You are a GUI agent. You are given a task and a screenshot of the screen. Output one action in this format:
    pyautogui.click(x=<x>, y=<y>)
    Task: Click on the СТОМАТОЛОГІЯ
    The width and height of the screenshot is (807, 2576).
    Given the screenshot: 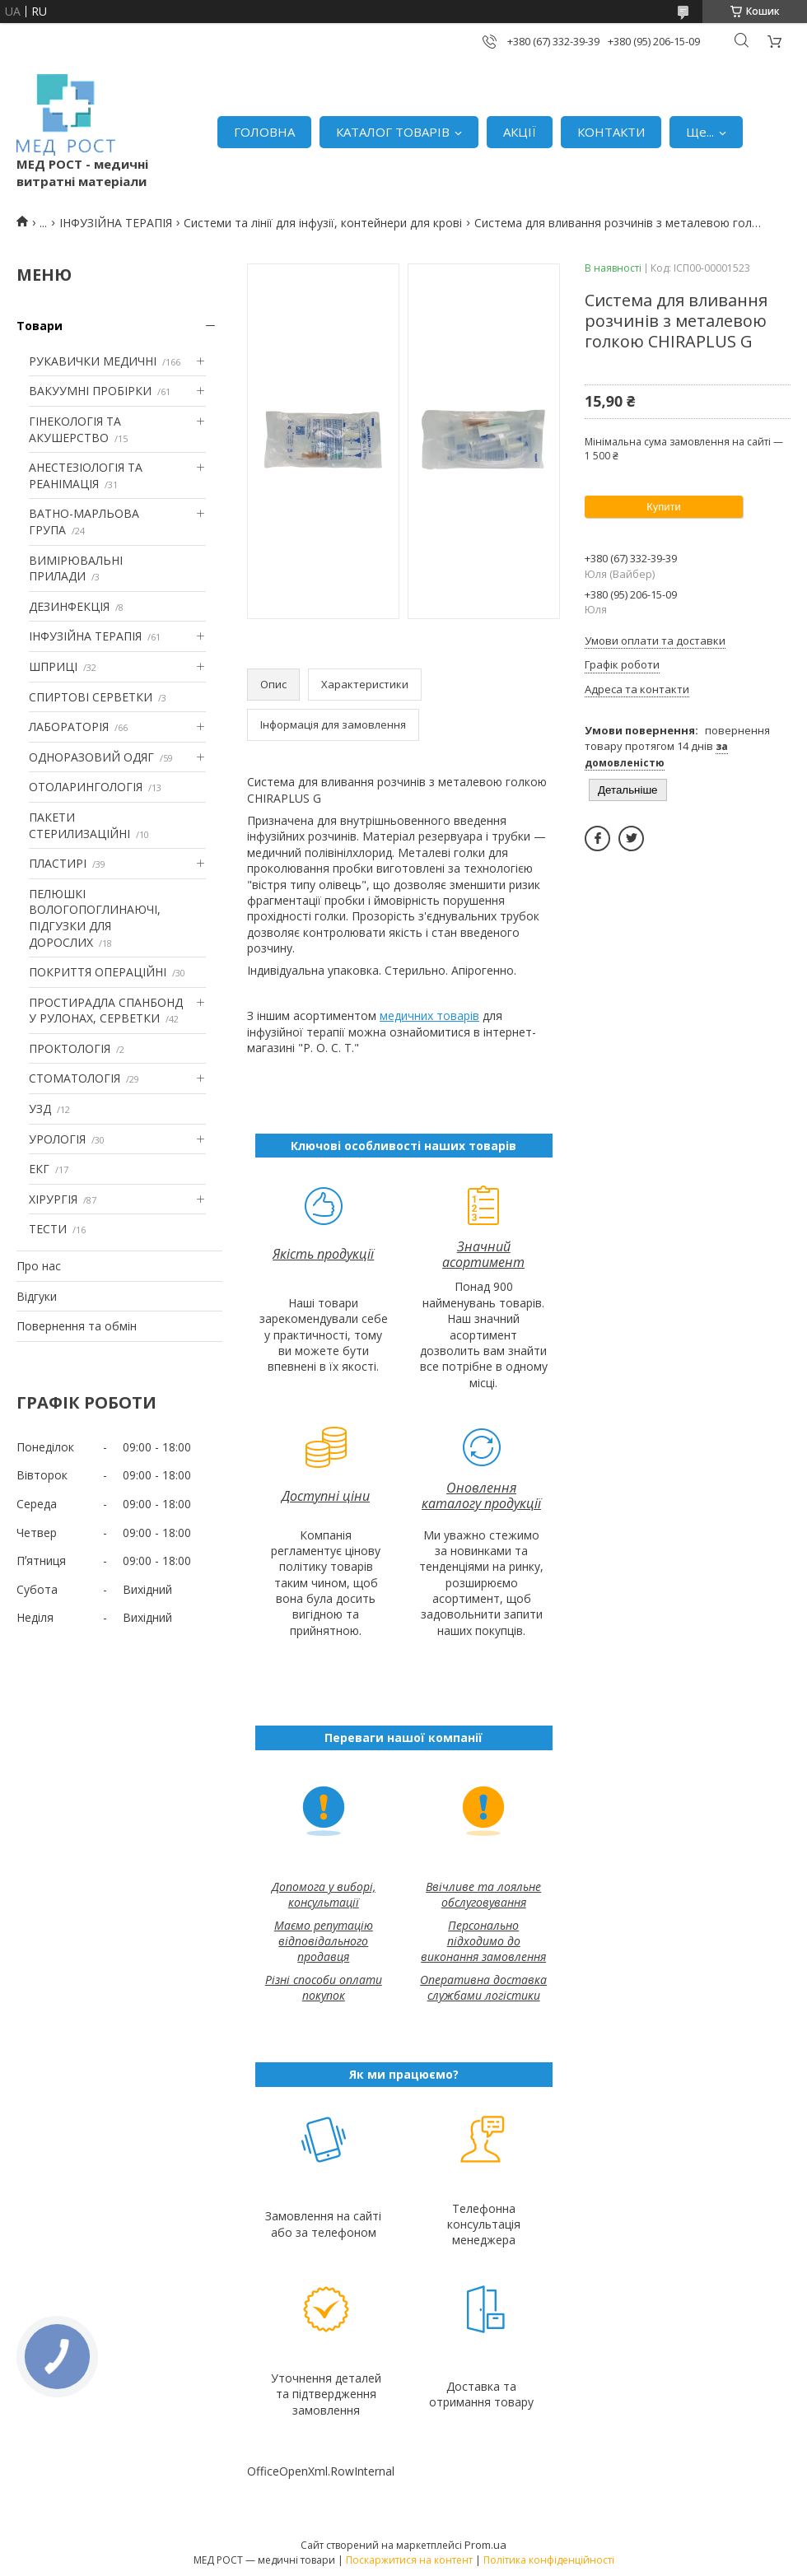 What is the action you would take?
    pyautogui.click(x=74, y=1078)
    